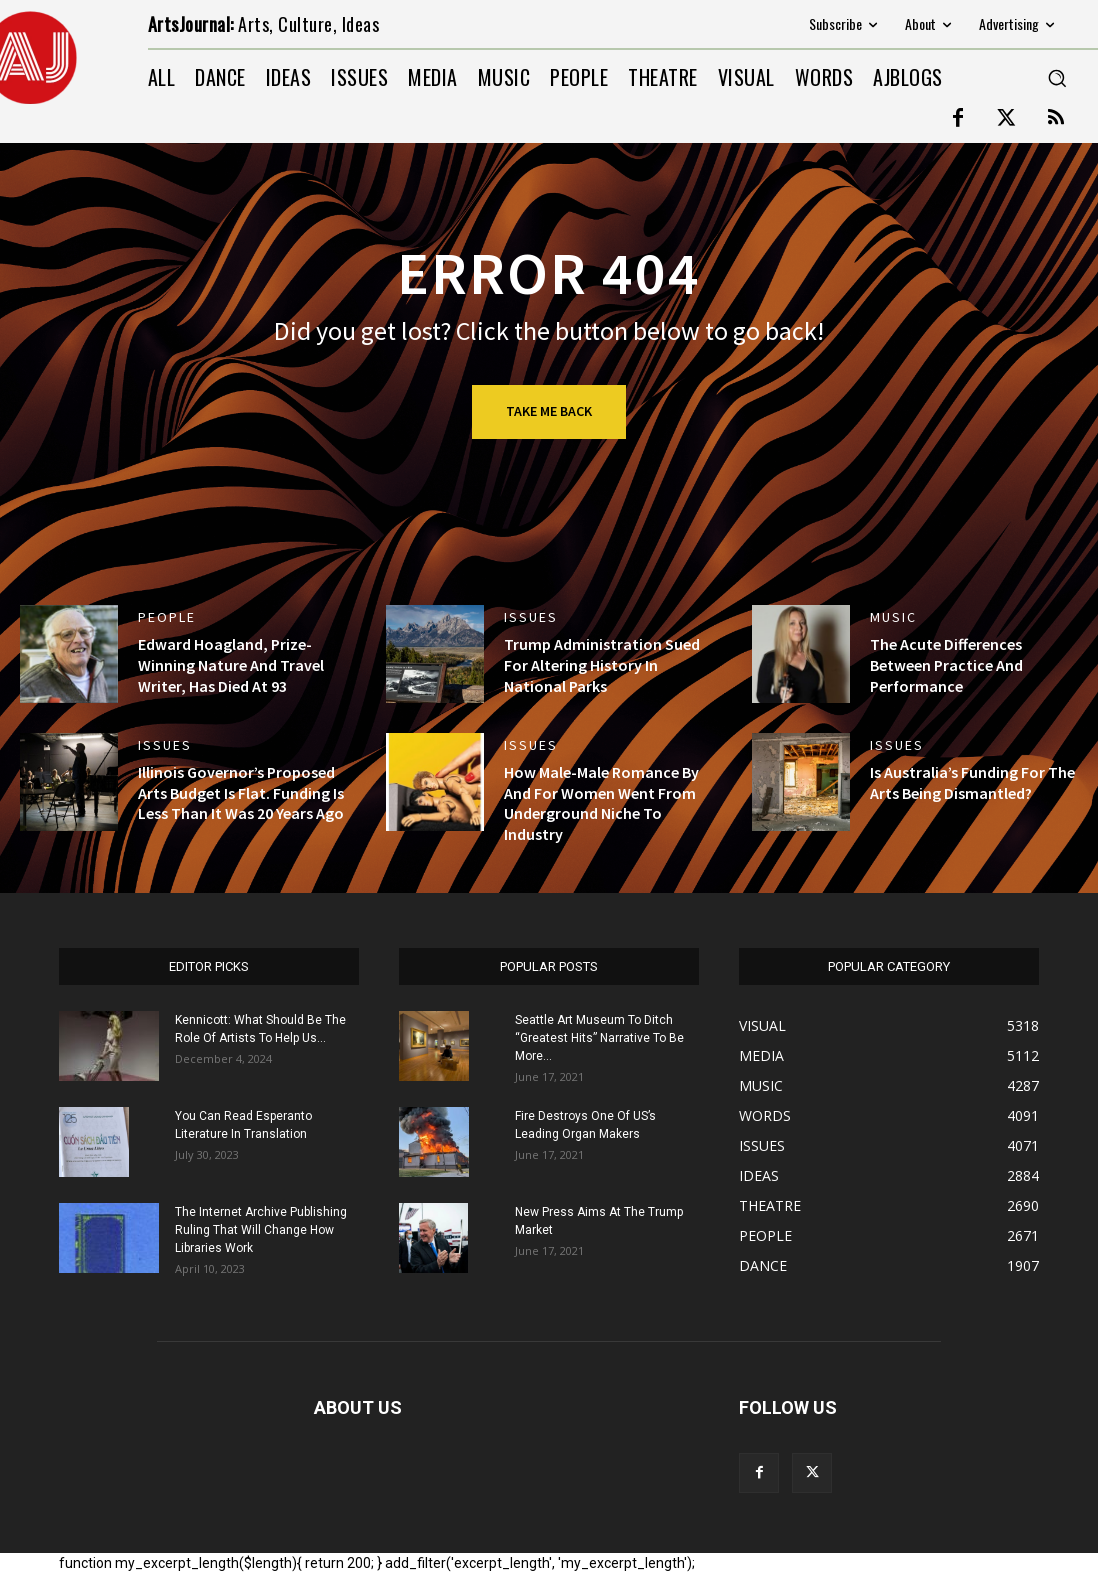 The height and width of the screenshot is (1574, 1098). I want to click on MUSIC, so click(893, 617).